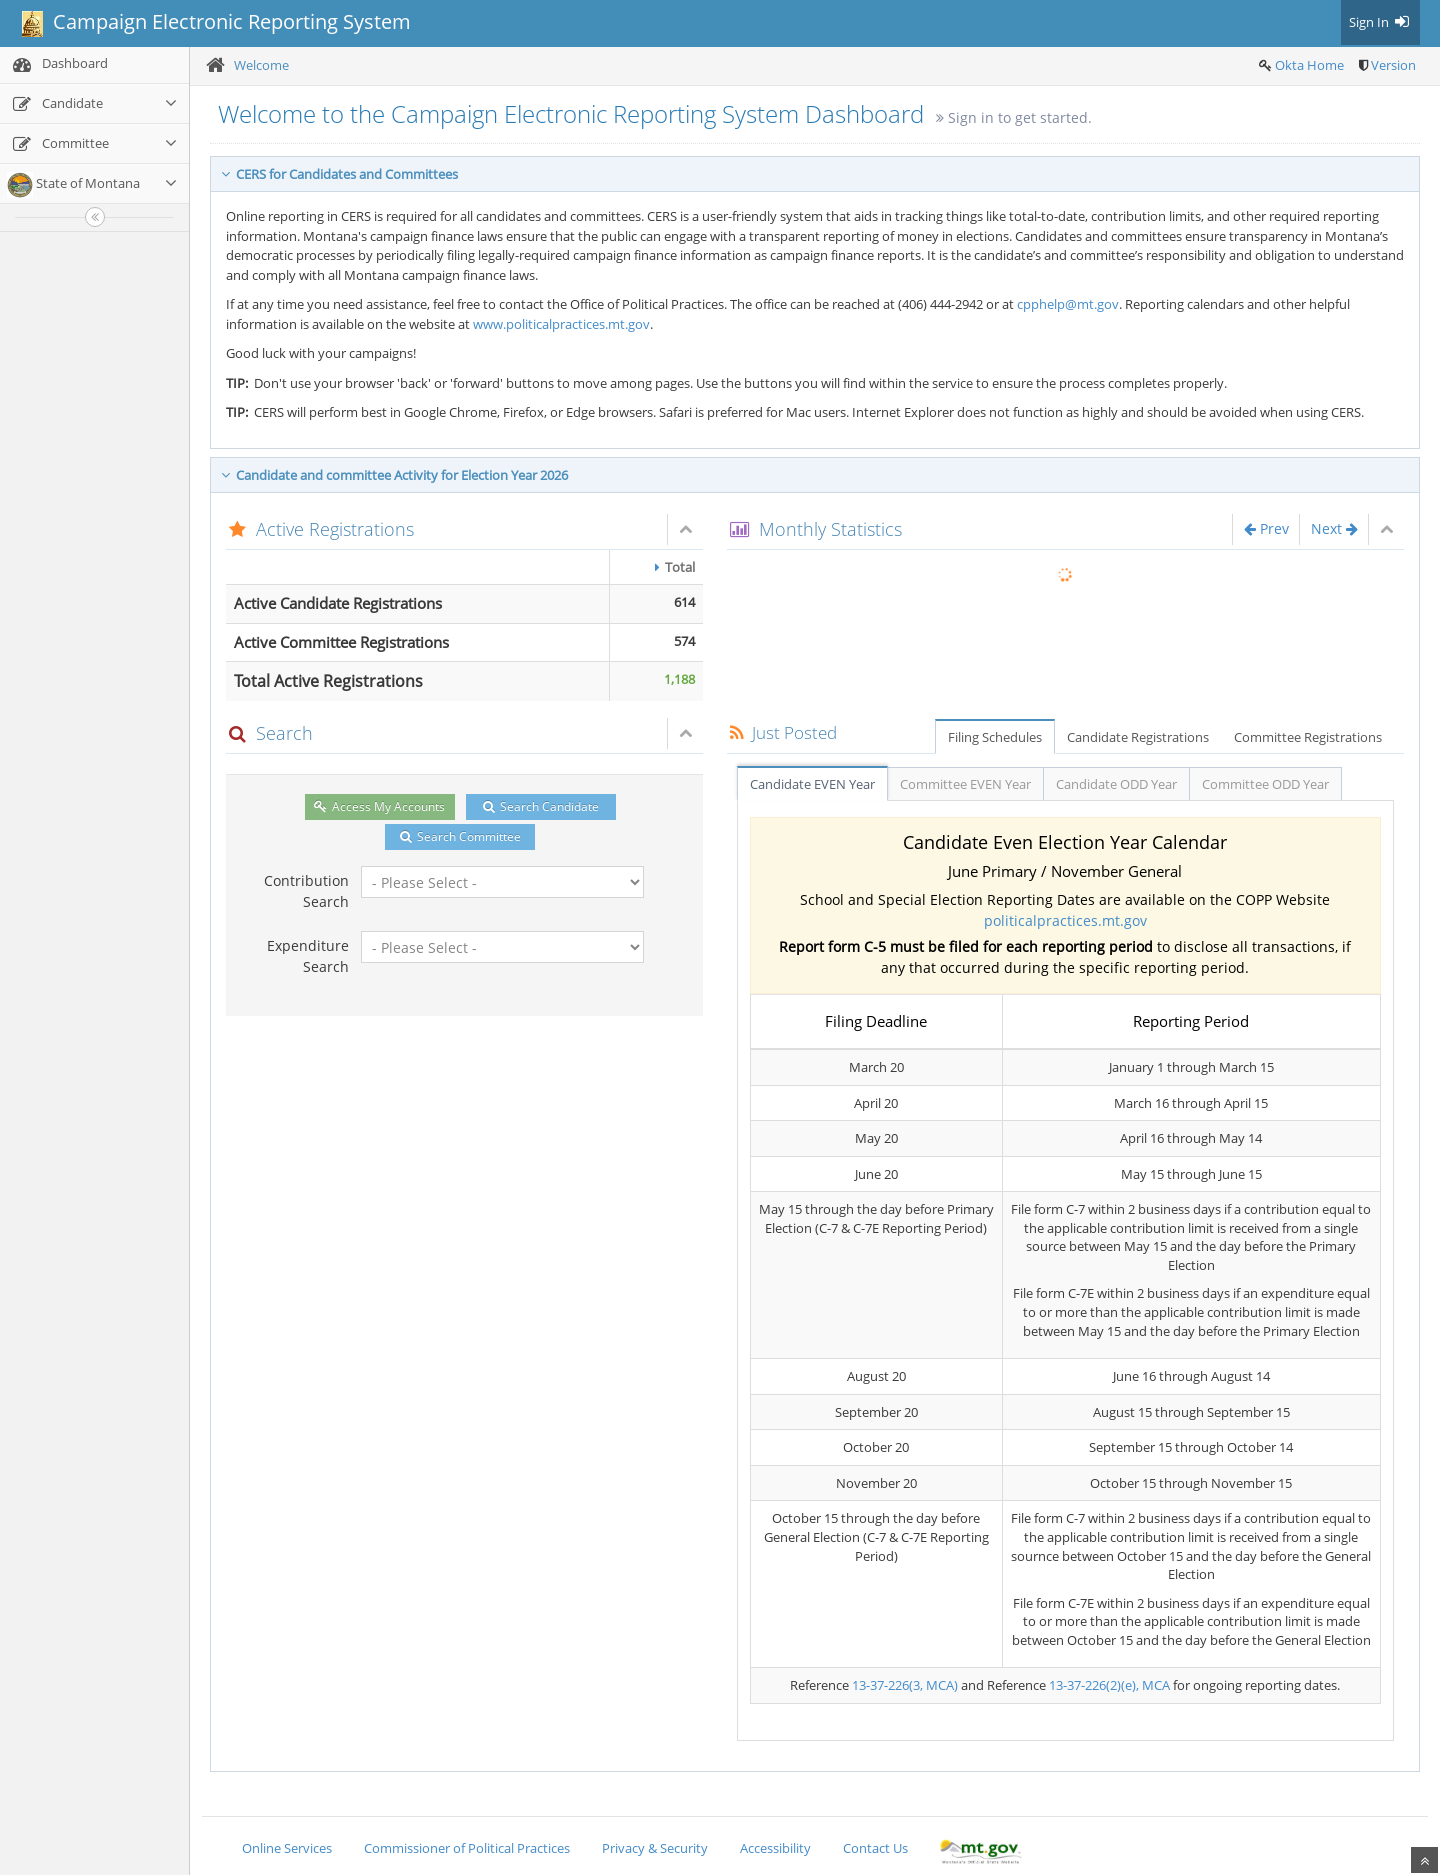 Image resolution: width=1440 pixels, height=1875 pixels. Describe the element at coordinates (1109, 1685) in the screenshot. I see `13-37-226(2)(e), MCA` at that location.